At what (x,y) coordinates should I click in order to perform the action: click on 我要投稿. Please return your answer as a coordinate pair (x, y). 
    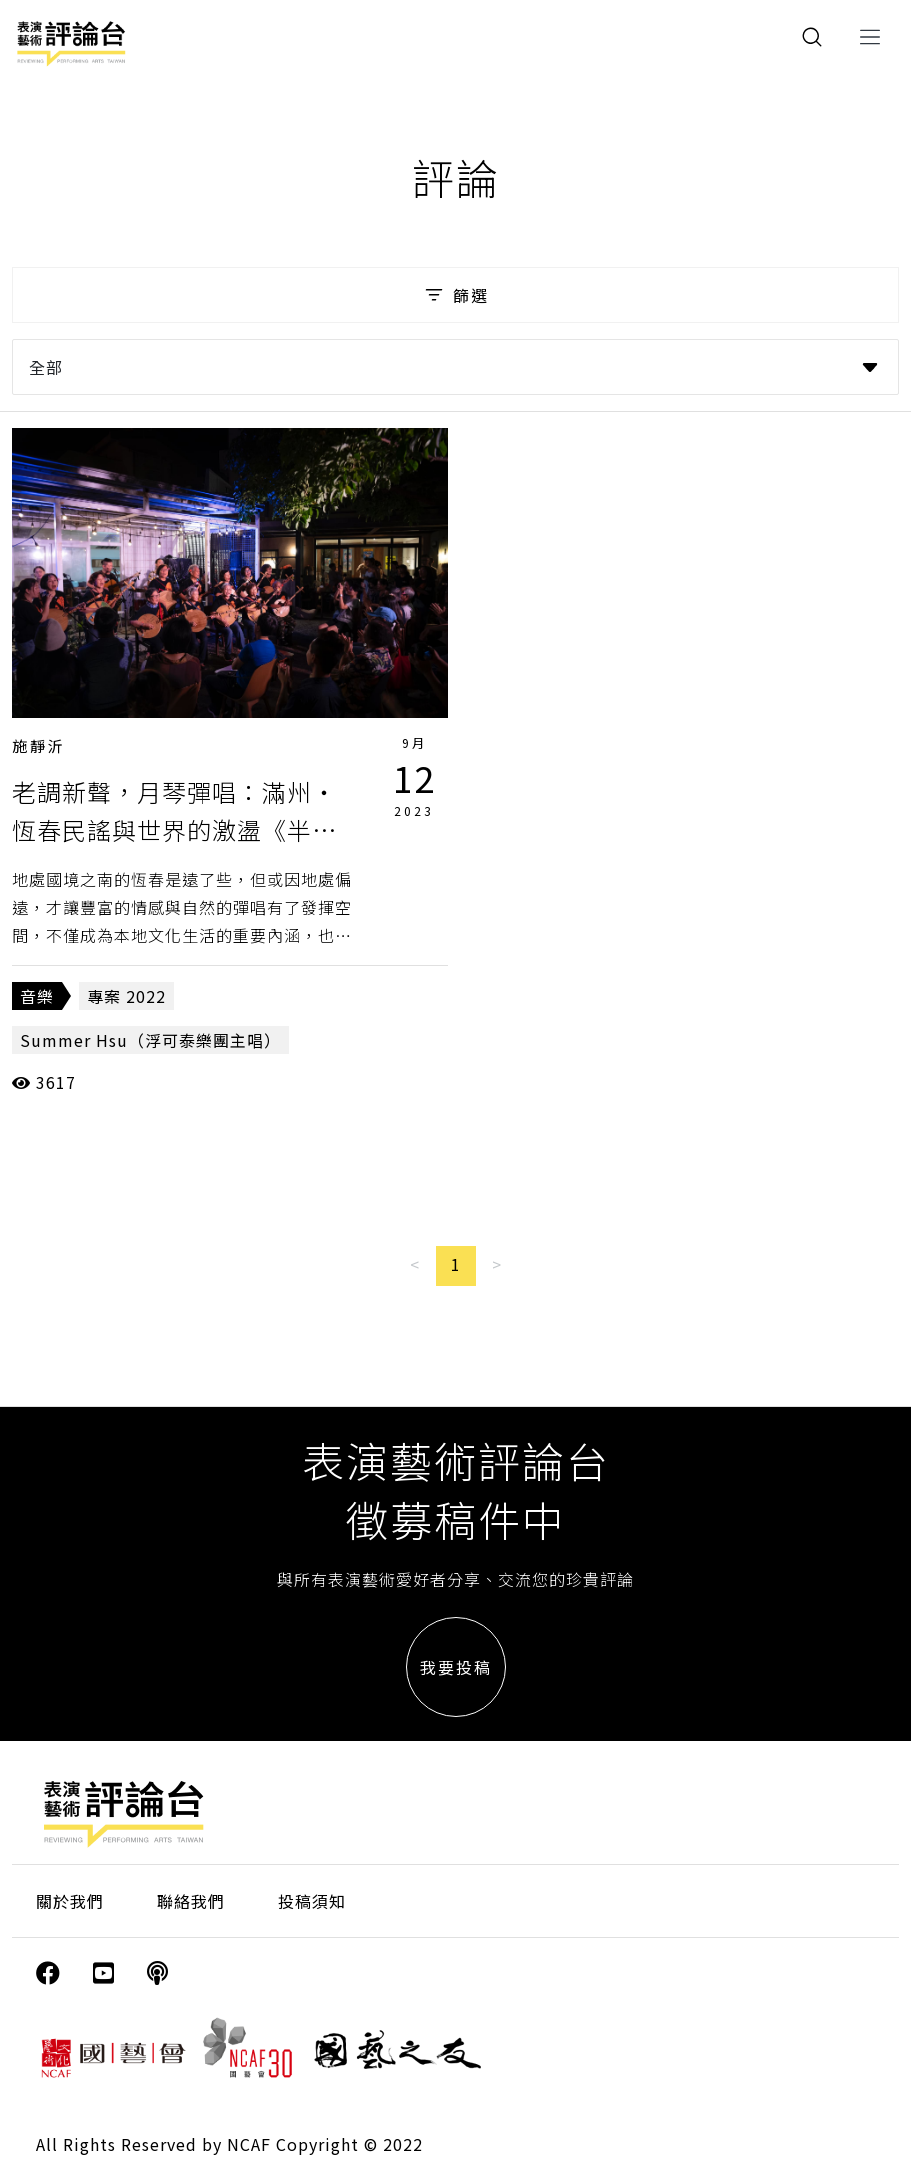
    Looking at the image, I should click on (456, 1667).